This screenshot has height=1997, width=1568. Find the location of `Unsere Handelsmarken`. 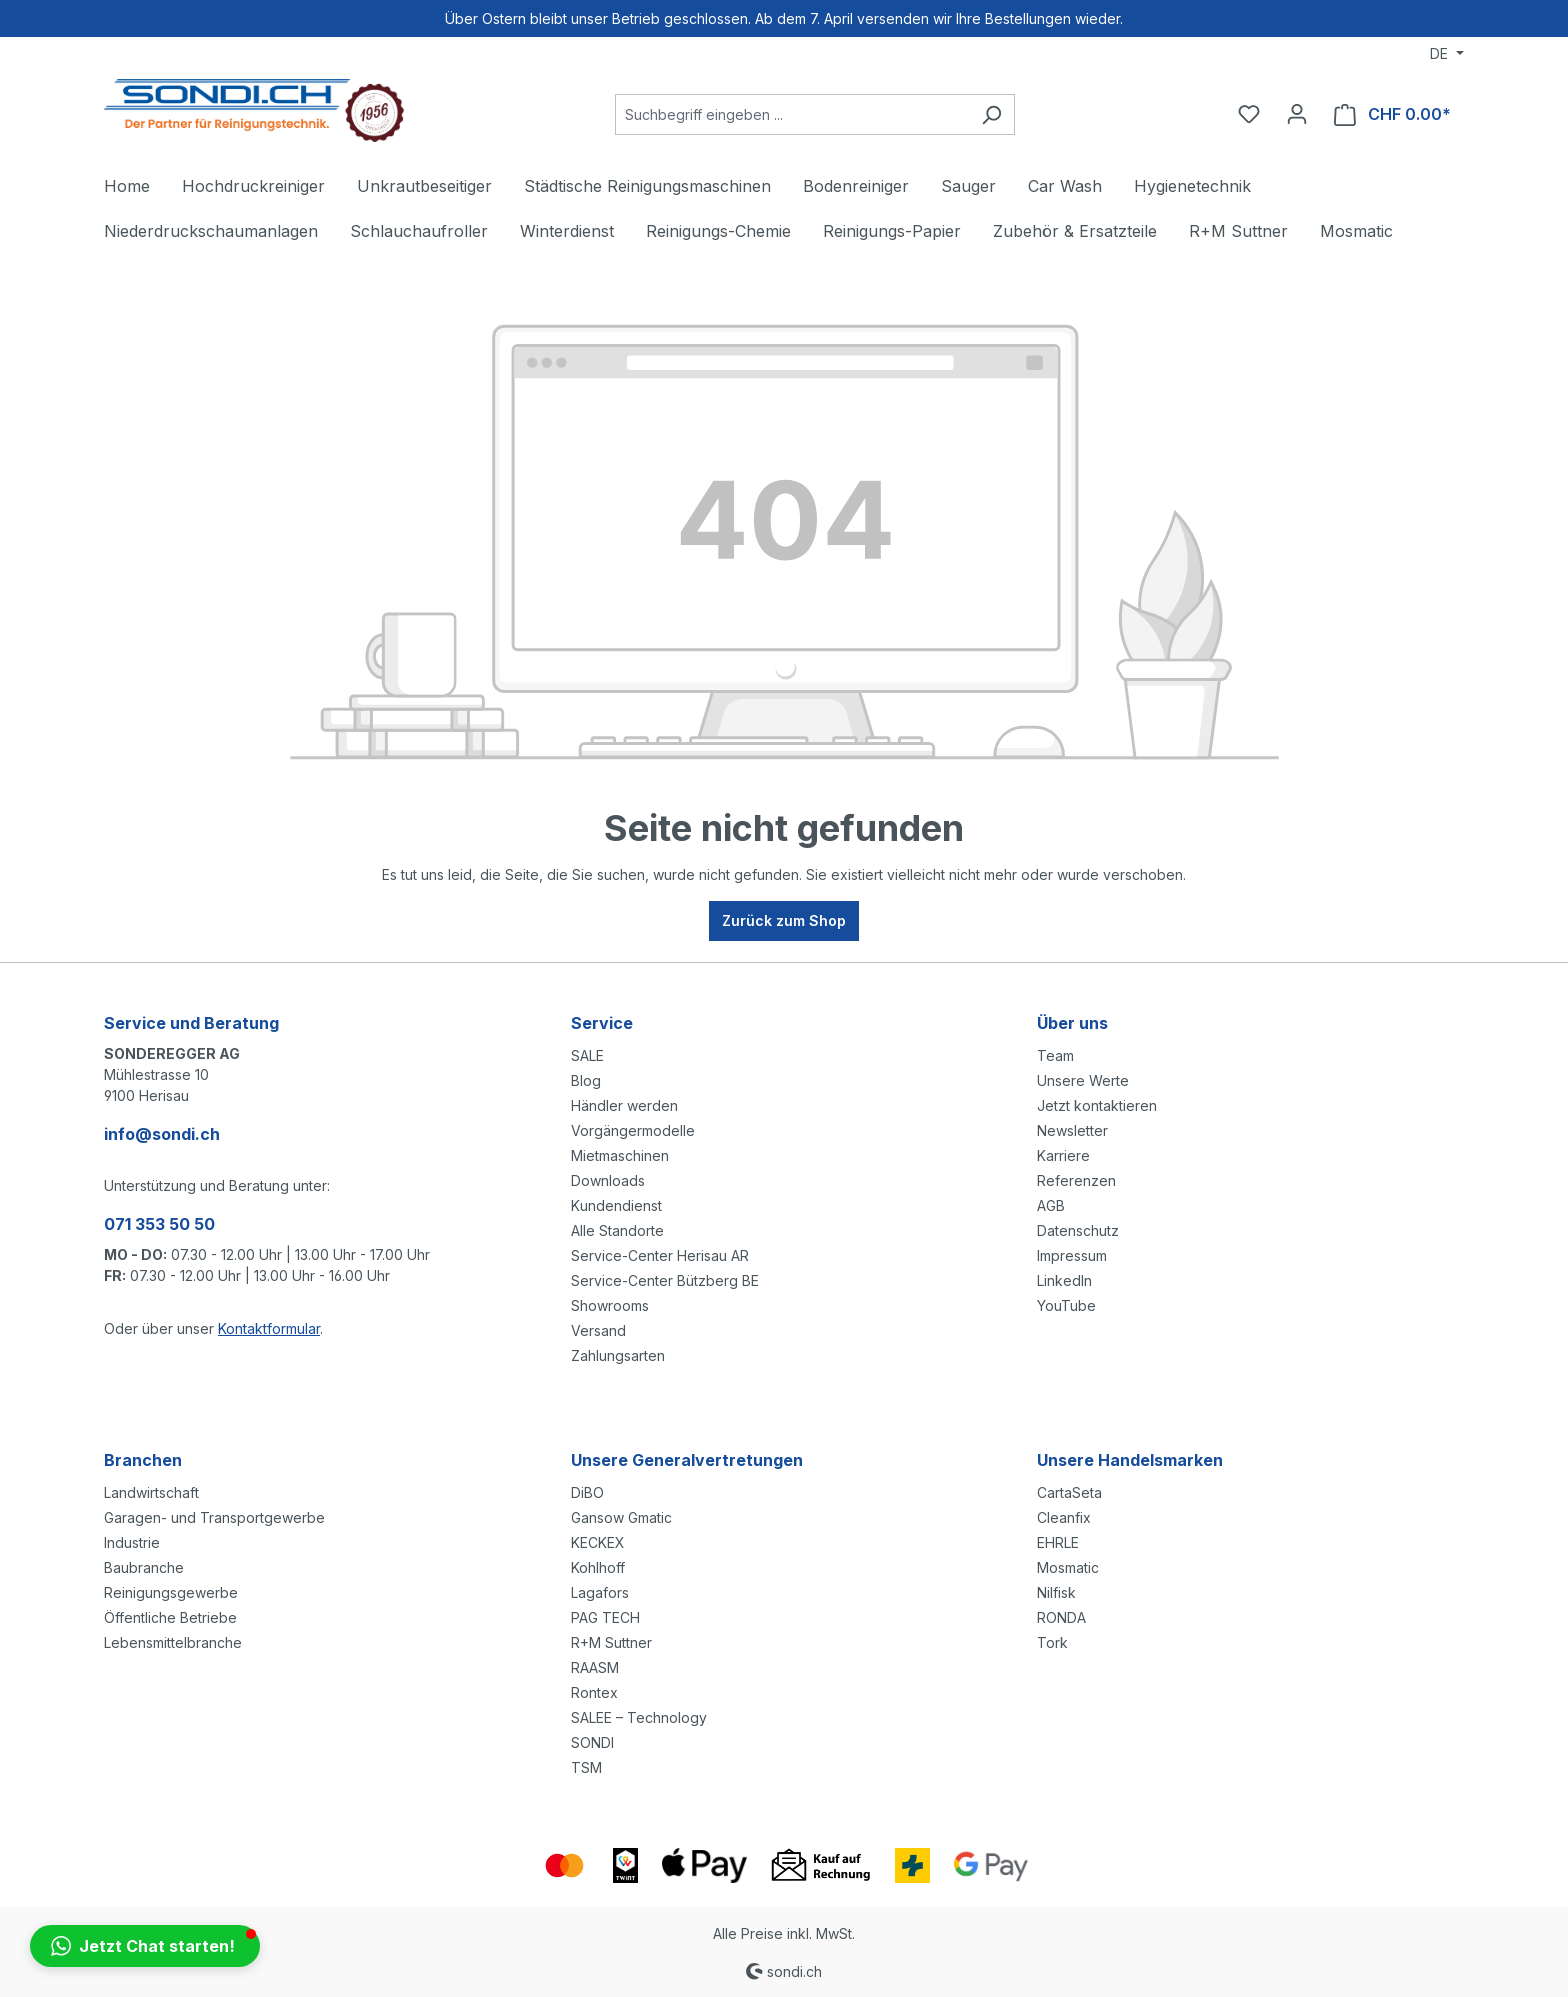

Unsere Handelsmarken is located at coordinates (1130, 1460).